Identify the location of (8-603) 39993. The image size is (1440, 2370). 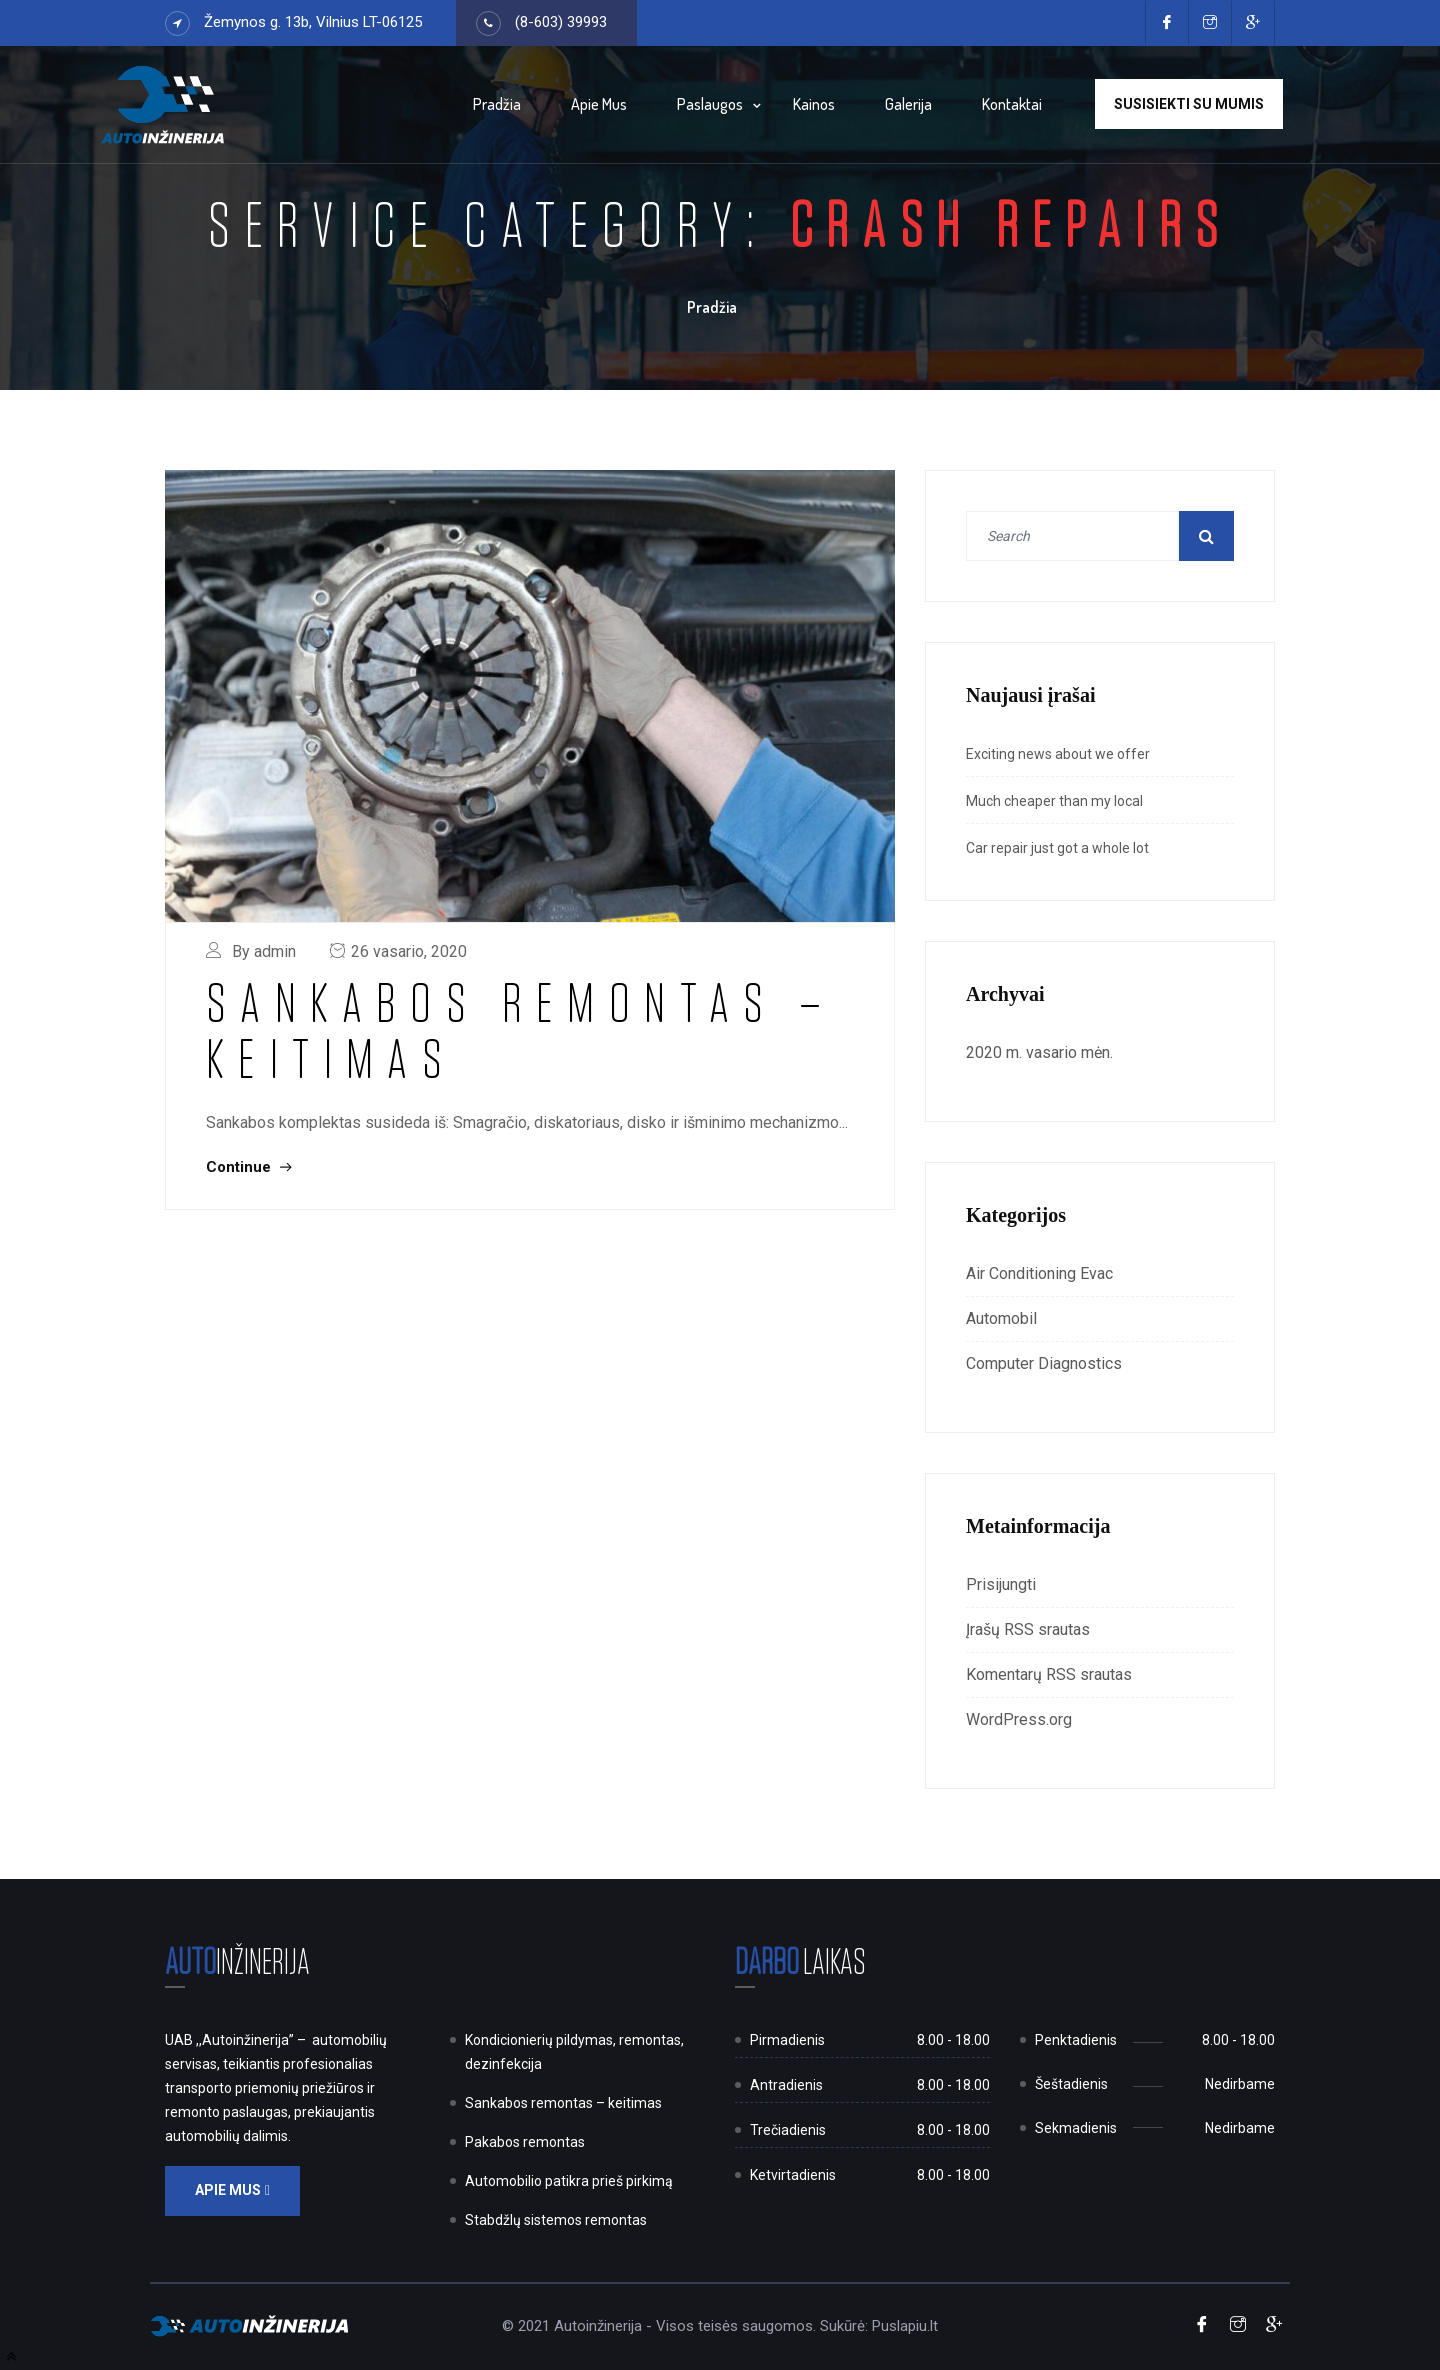
(561, 22).